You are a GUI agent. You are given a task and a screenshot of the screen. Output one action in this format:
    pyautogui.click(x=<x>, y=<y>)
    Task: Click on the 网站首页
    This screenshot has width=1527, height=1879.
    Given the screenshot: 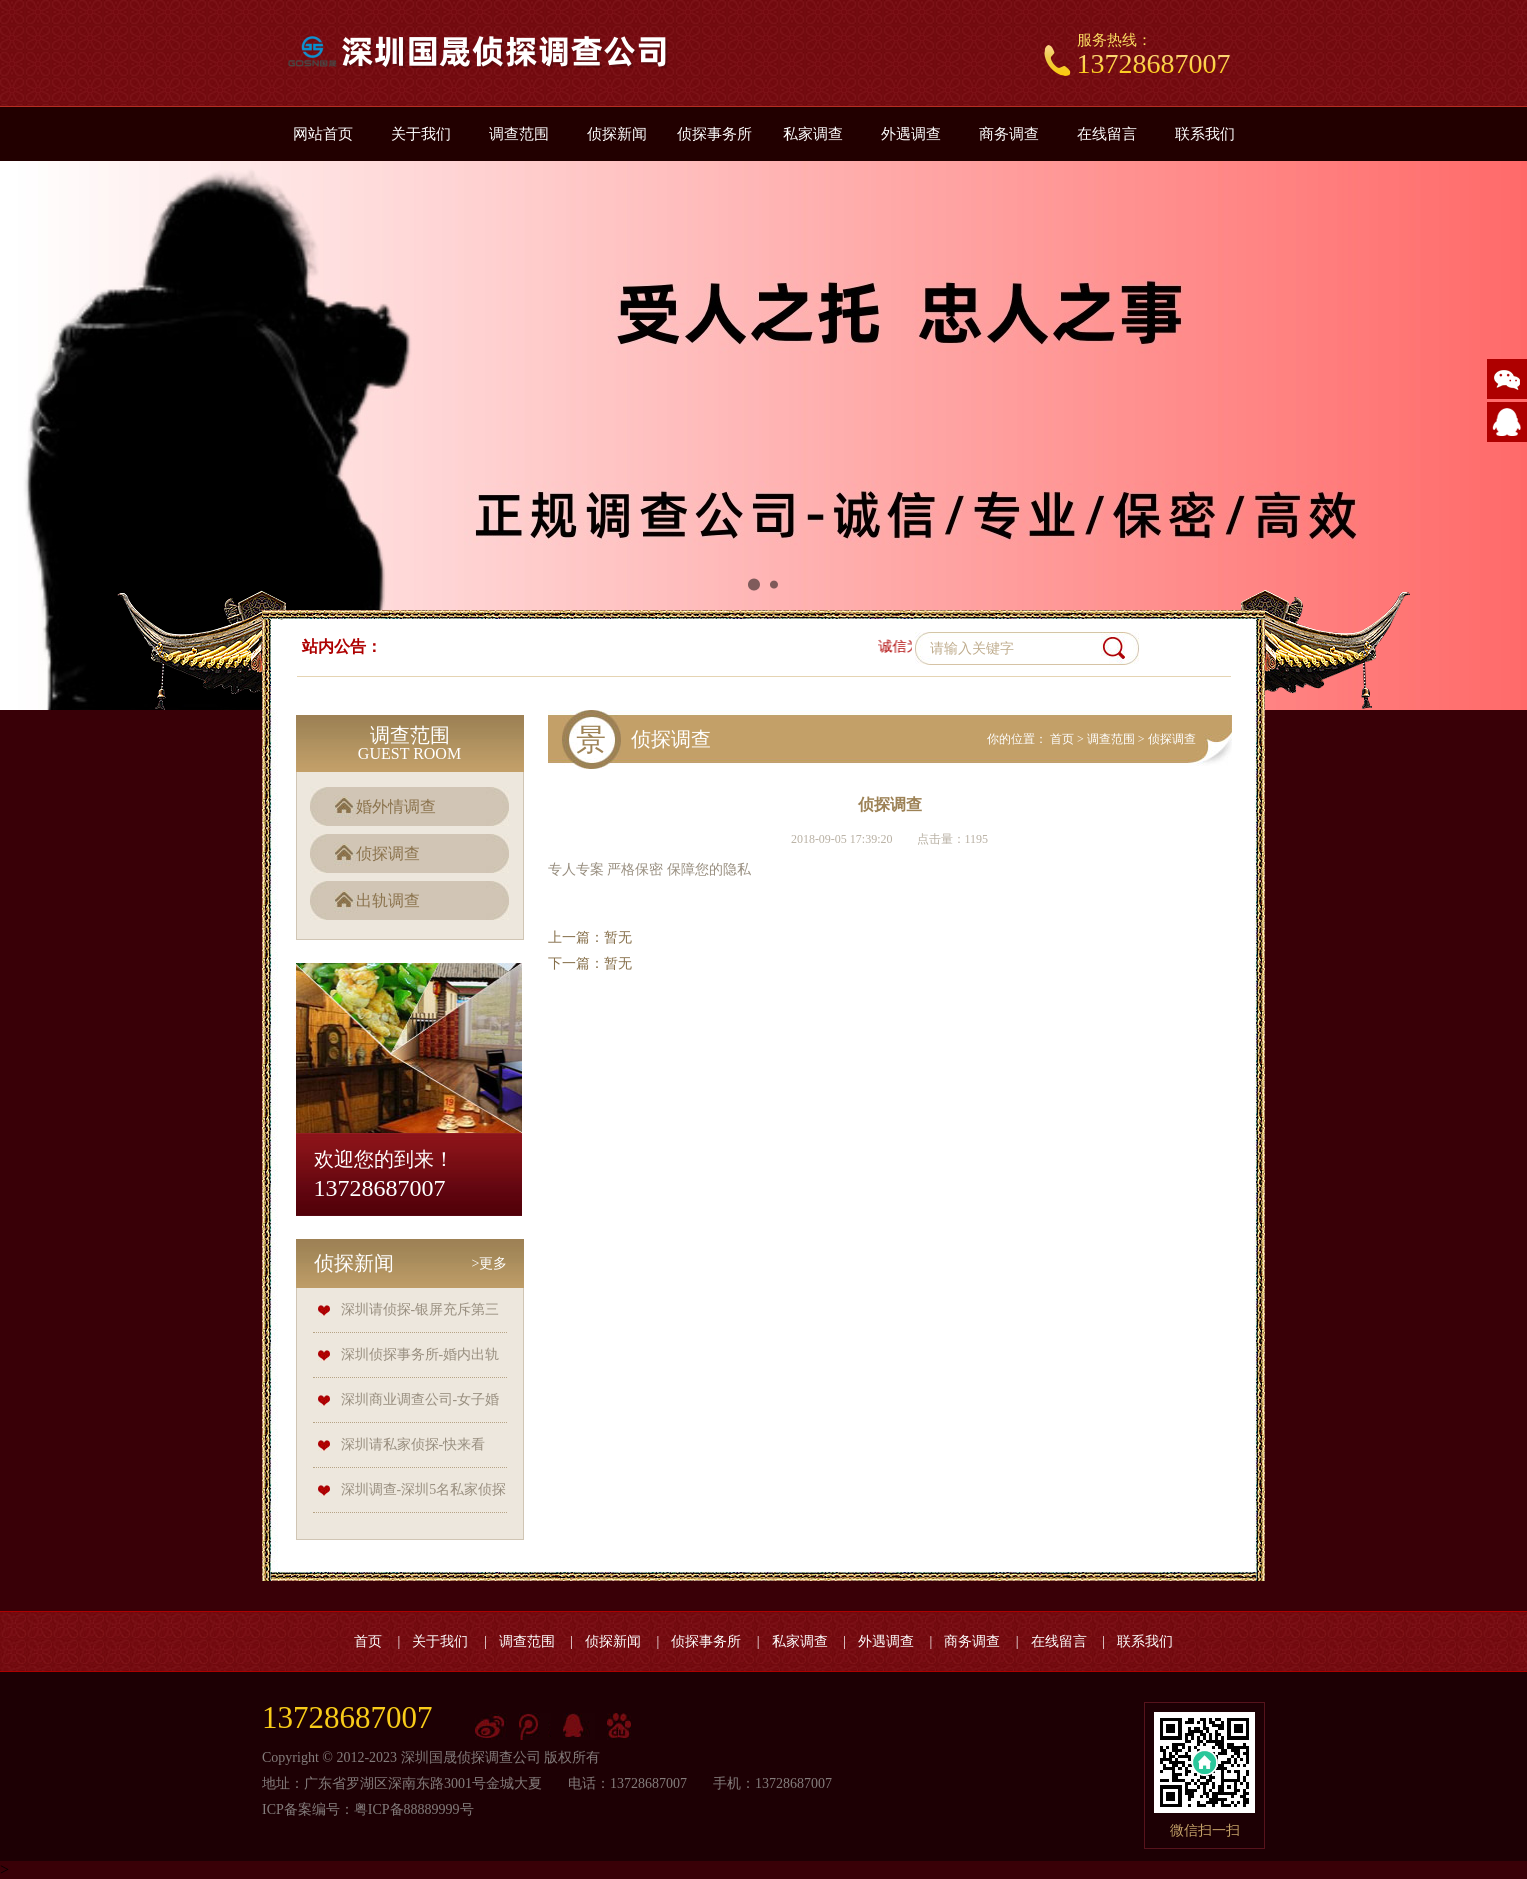 What is the action you would take?
    pyautogui.click(x=323, y=134)
    